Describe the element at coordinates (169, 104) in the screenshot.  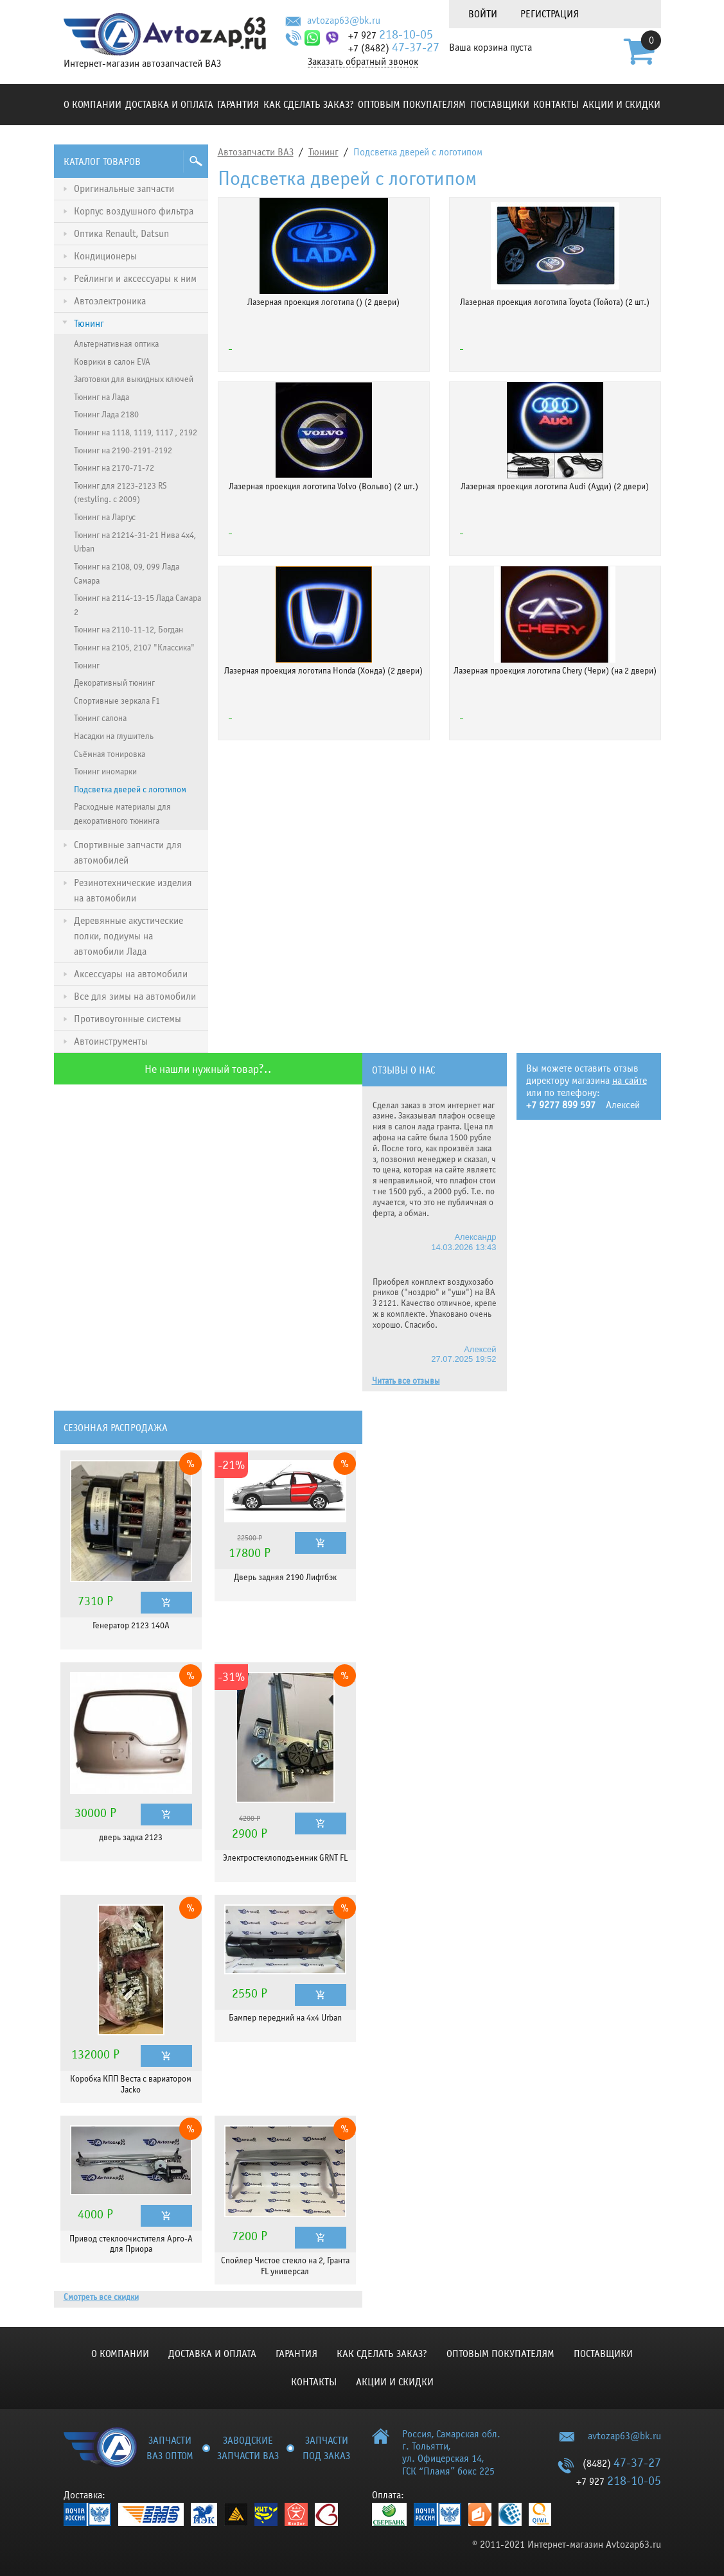
I see `Доставка и оплата` at that location.